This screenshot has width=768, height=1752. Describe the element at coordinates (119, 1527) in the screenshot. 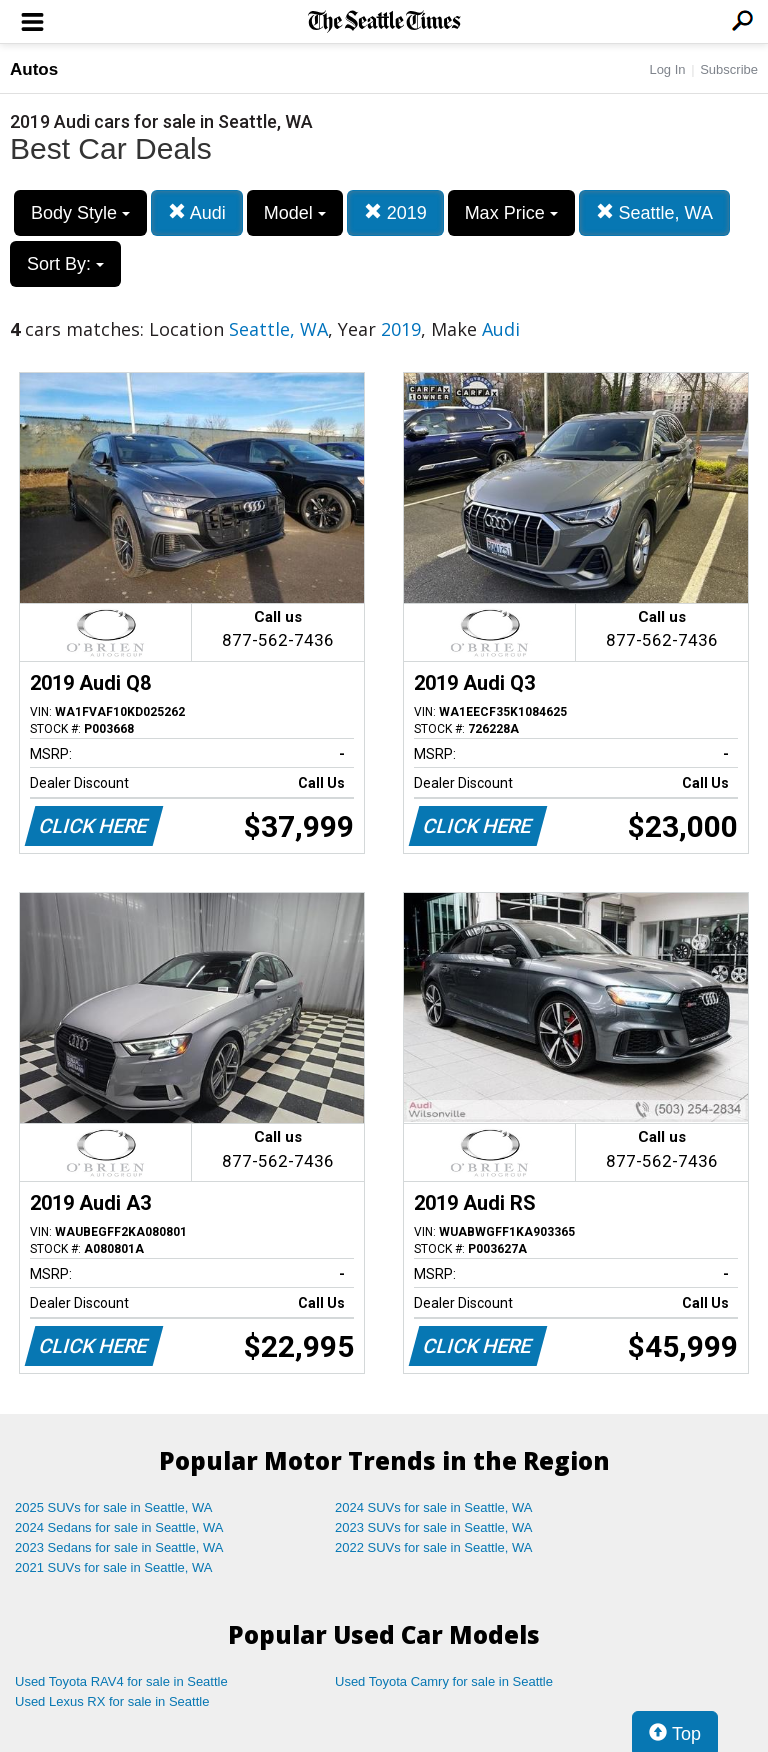

I see `2024 Sedans for sale in Seattle, WA` at that location.